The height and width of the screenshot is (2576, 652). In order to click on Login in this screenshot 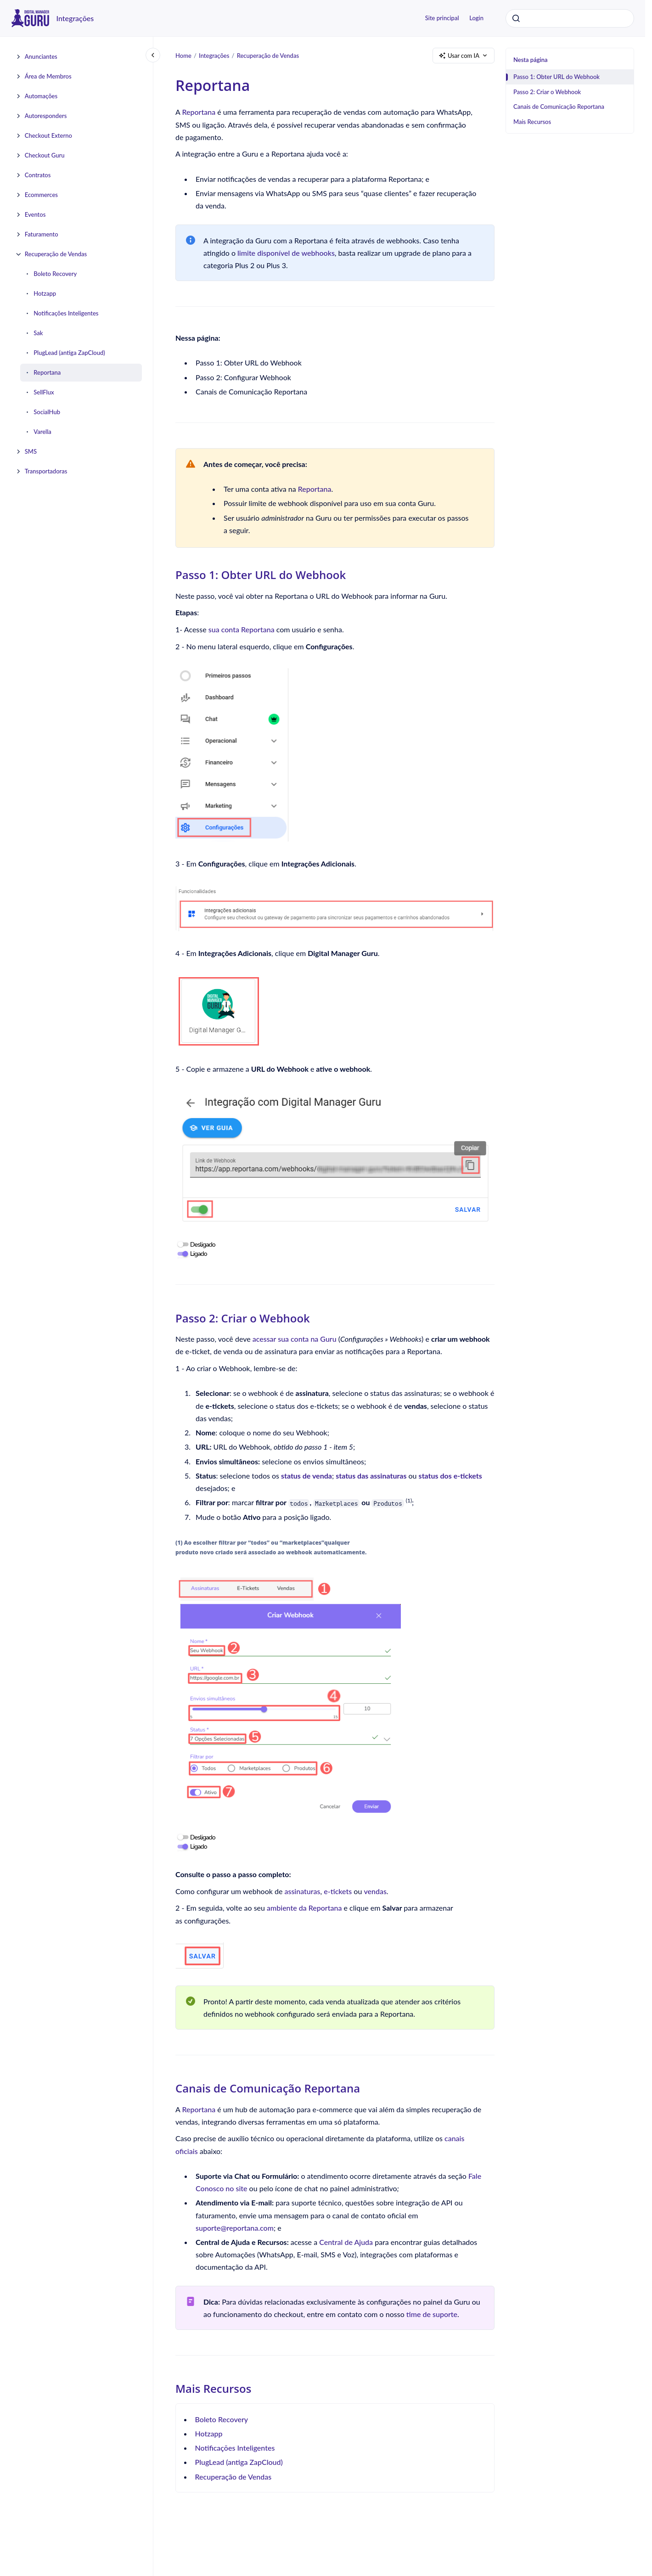, I will do `click(476, 18)`.